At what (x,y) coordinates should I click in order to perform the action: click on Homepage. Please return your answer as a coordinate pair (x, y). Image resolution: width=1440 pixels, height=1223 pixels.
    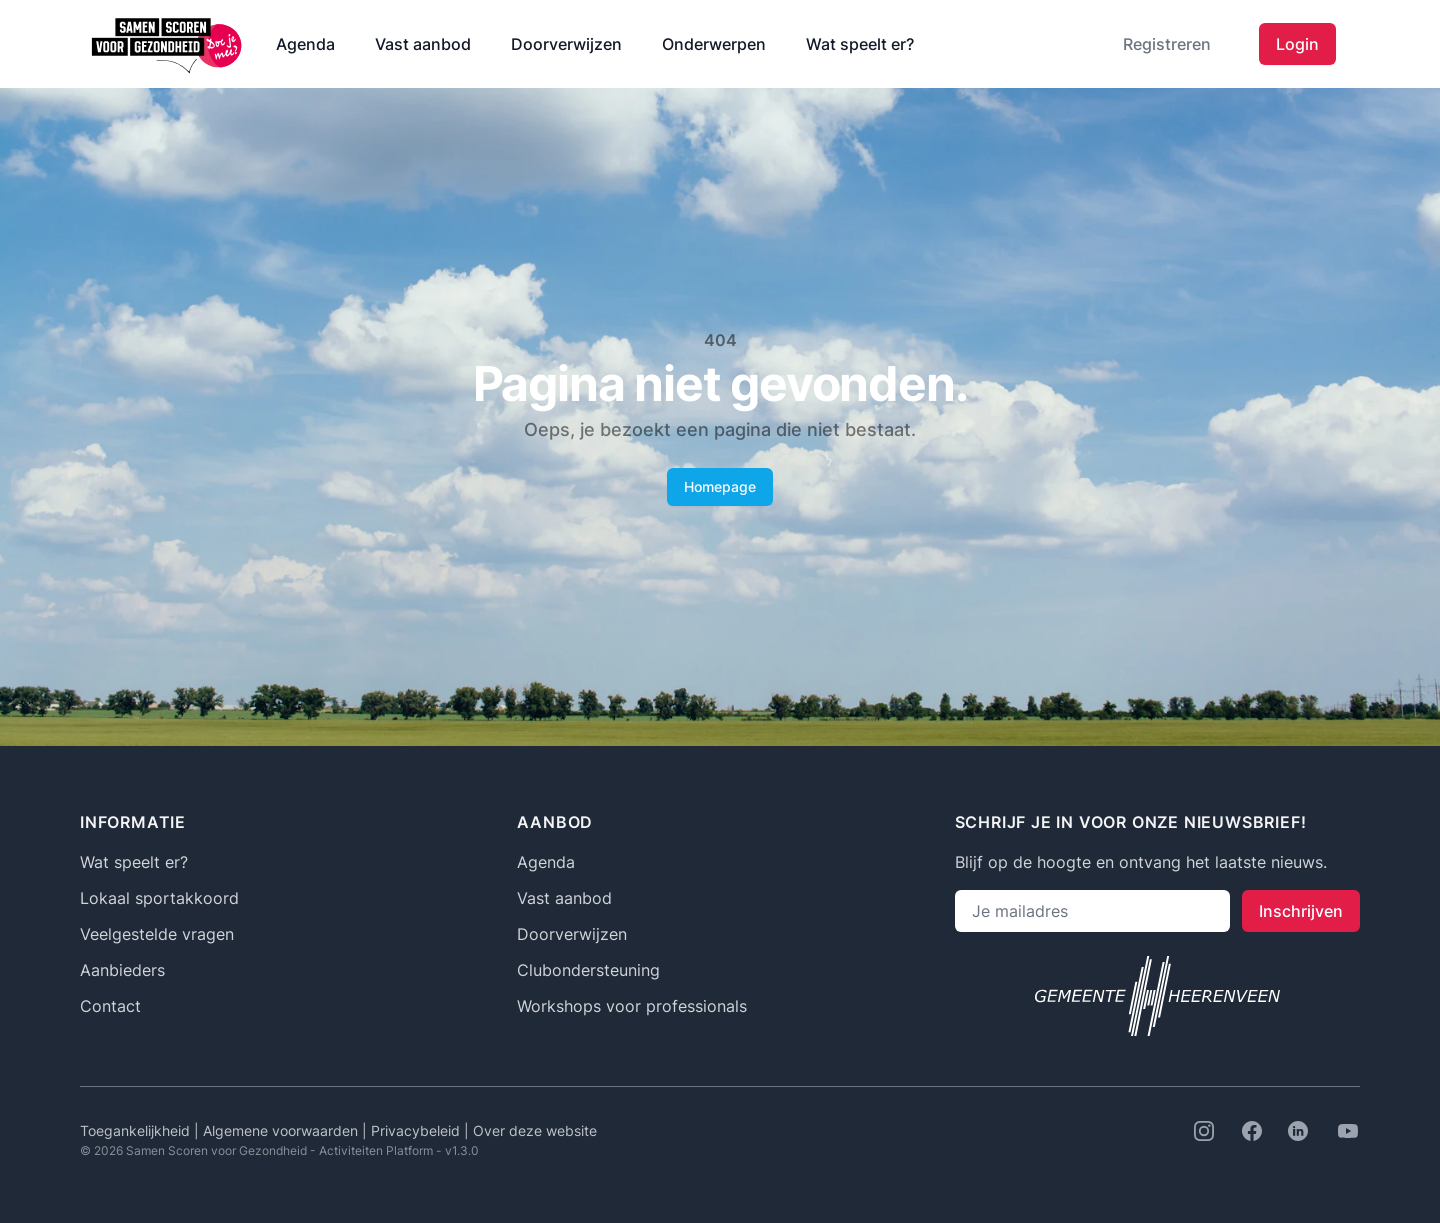
    Looking at the image, I should click on (720, 486).